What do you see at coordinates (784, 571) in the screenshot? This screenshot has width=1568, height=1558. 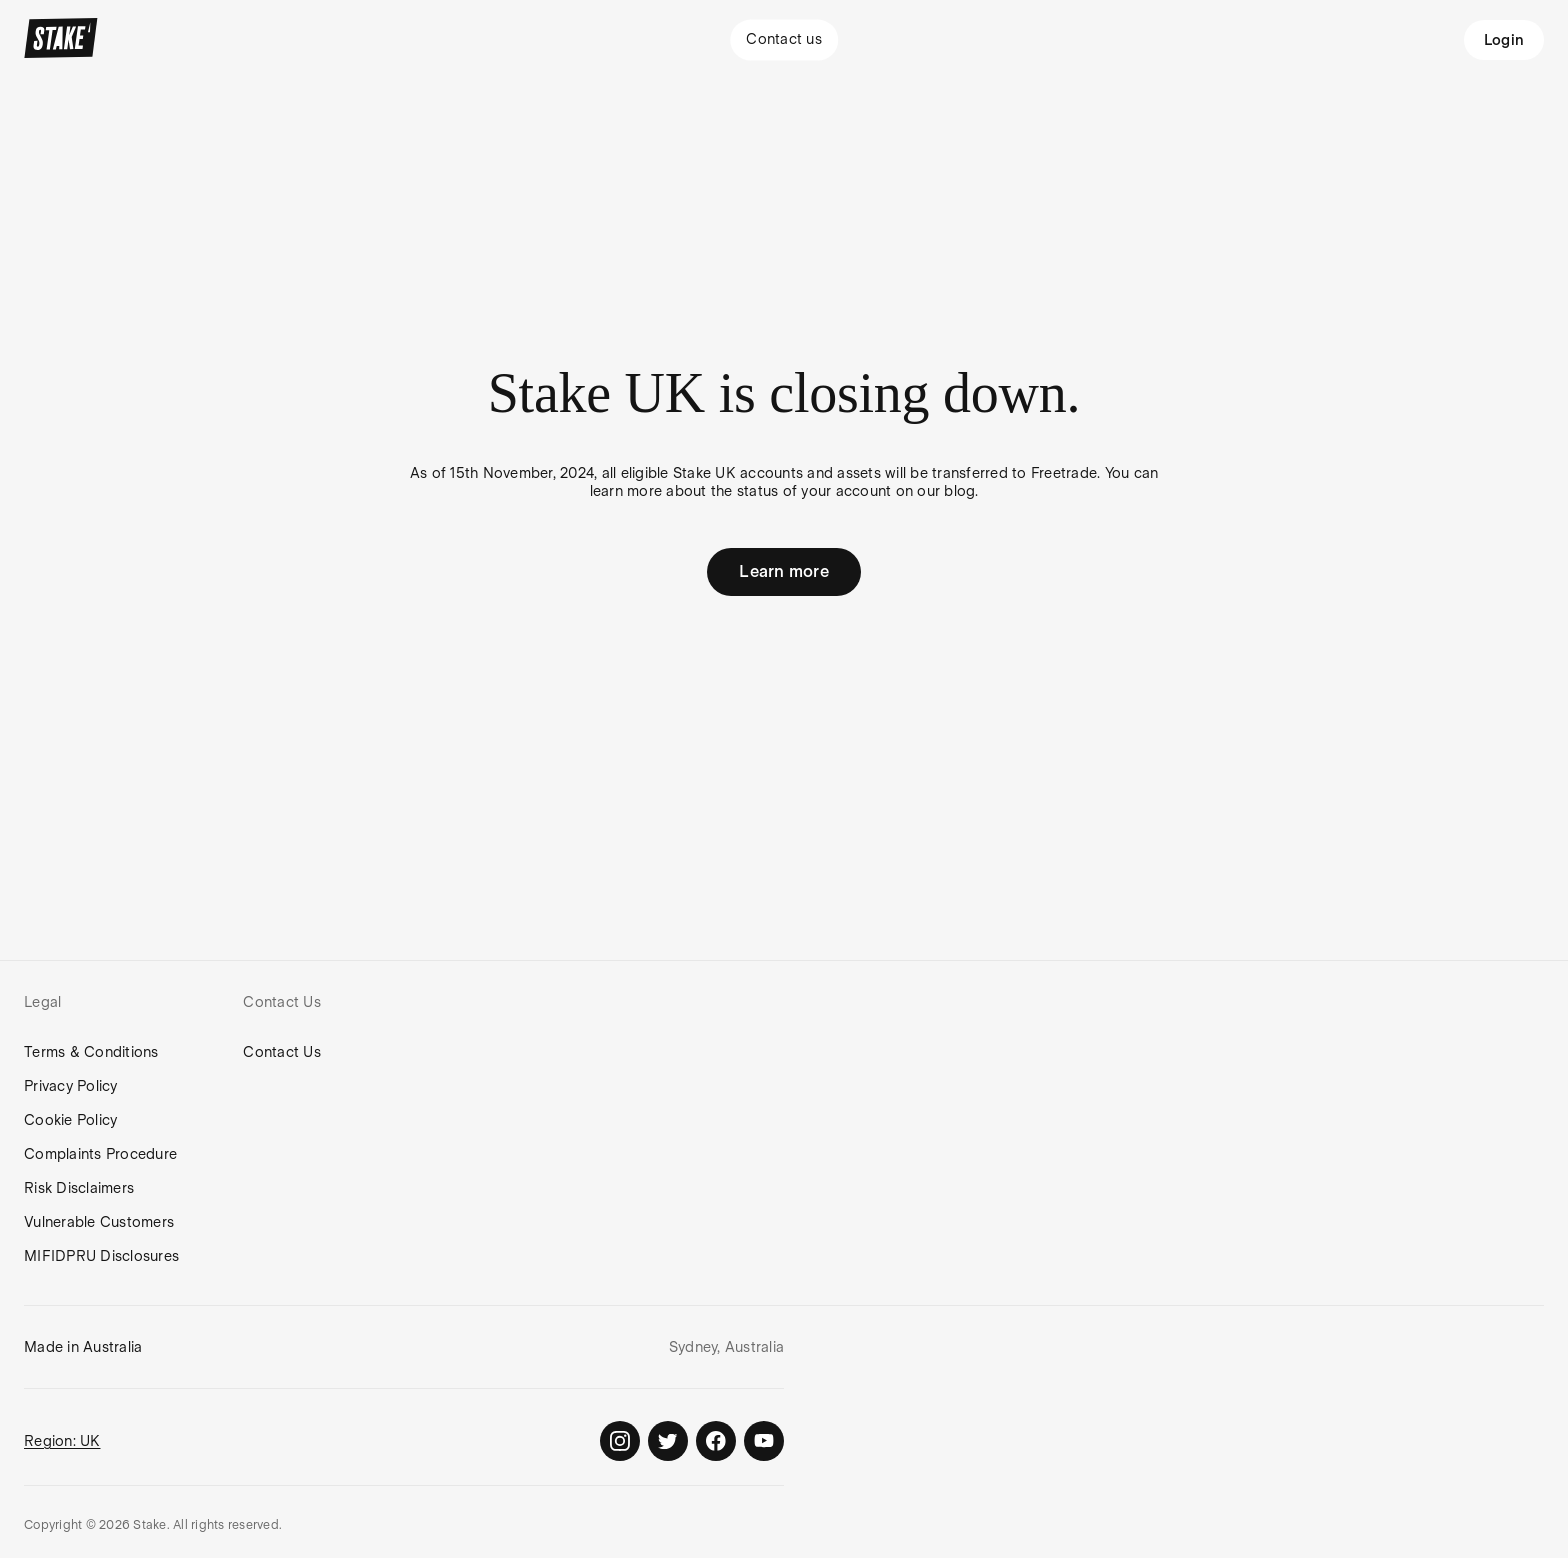 I see `Learn more` at bounding box center [784, 571].